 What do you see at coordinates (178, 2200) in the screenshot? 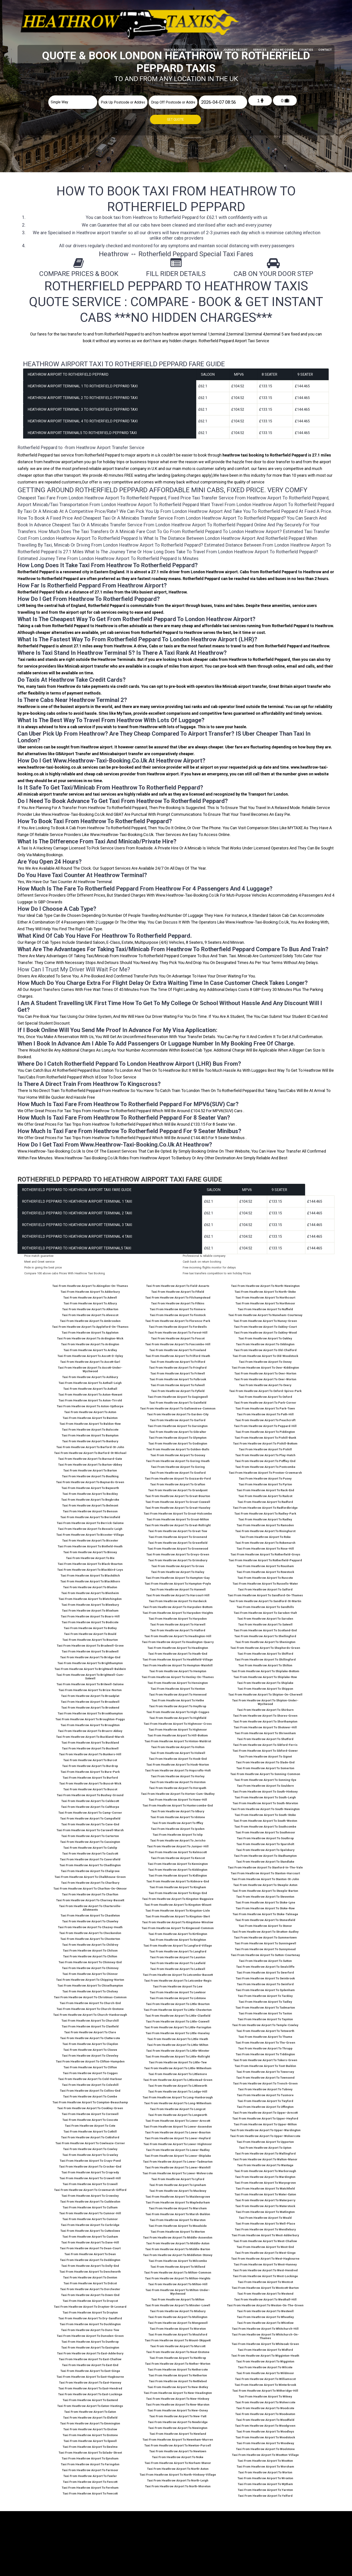
I see `Taxi From Heathrow Airport To Mapledurham` at bounding box center [178, 2200].